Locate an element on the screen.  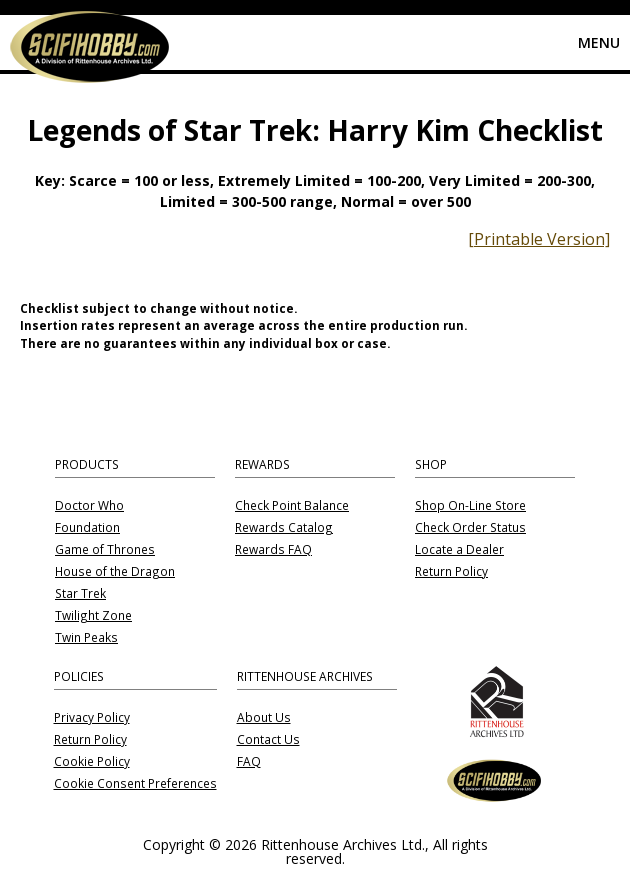
Foundation is located at coordinates (87, 528).